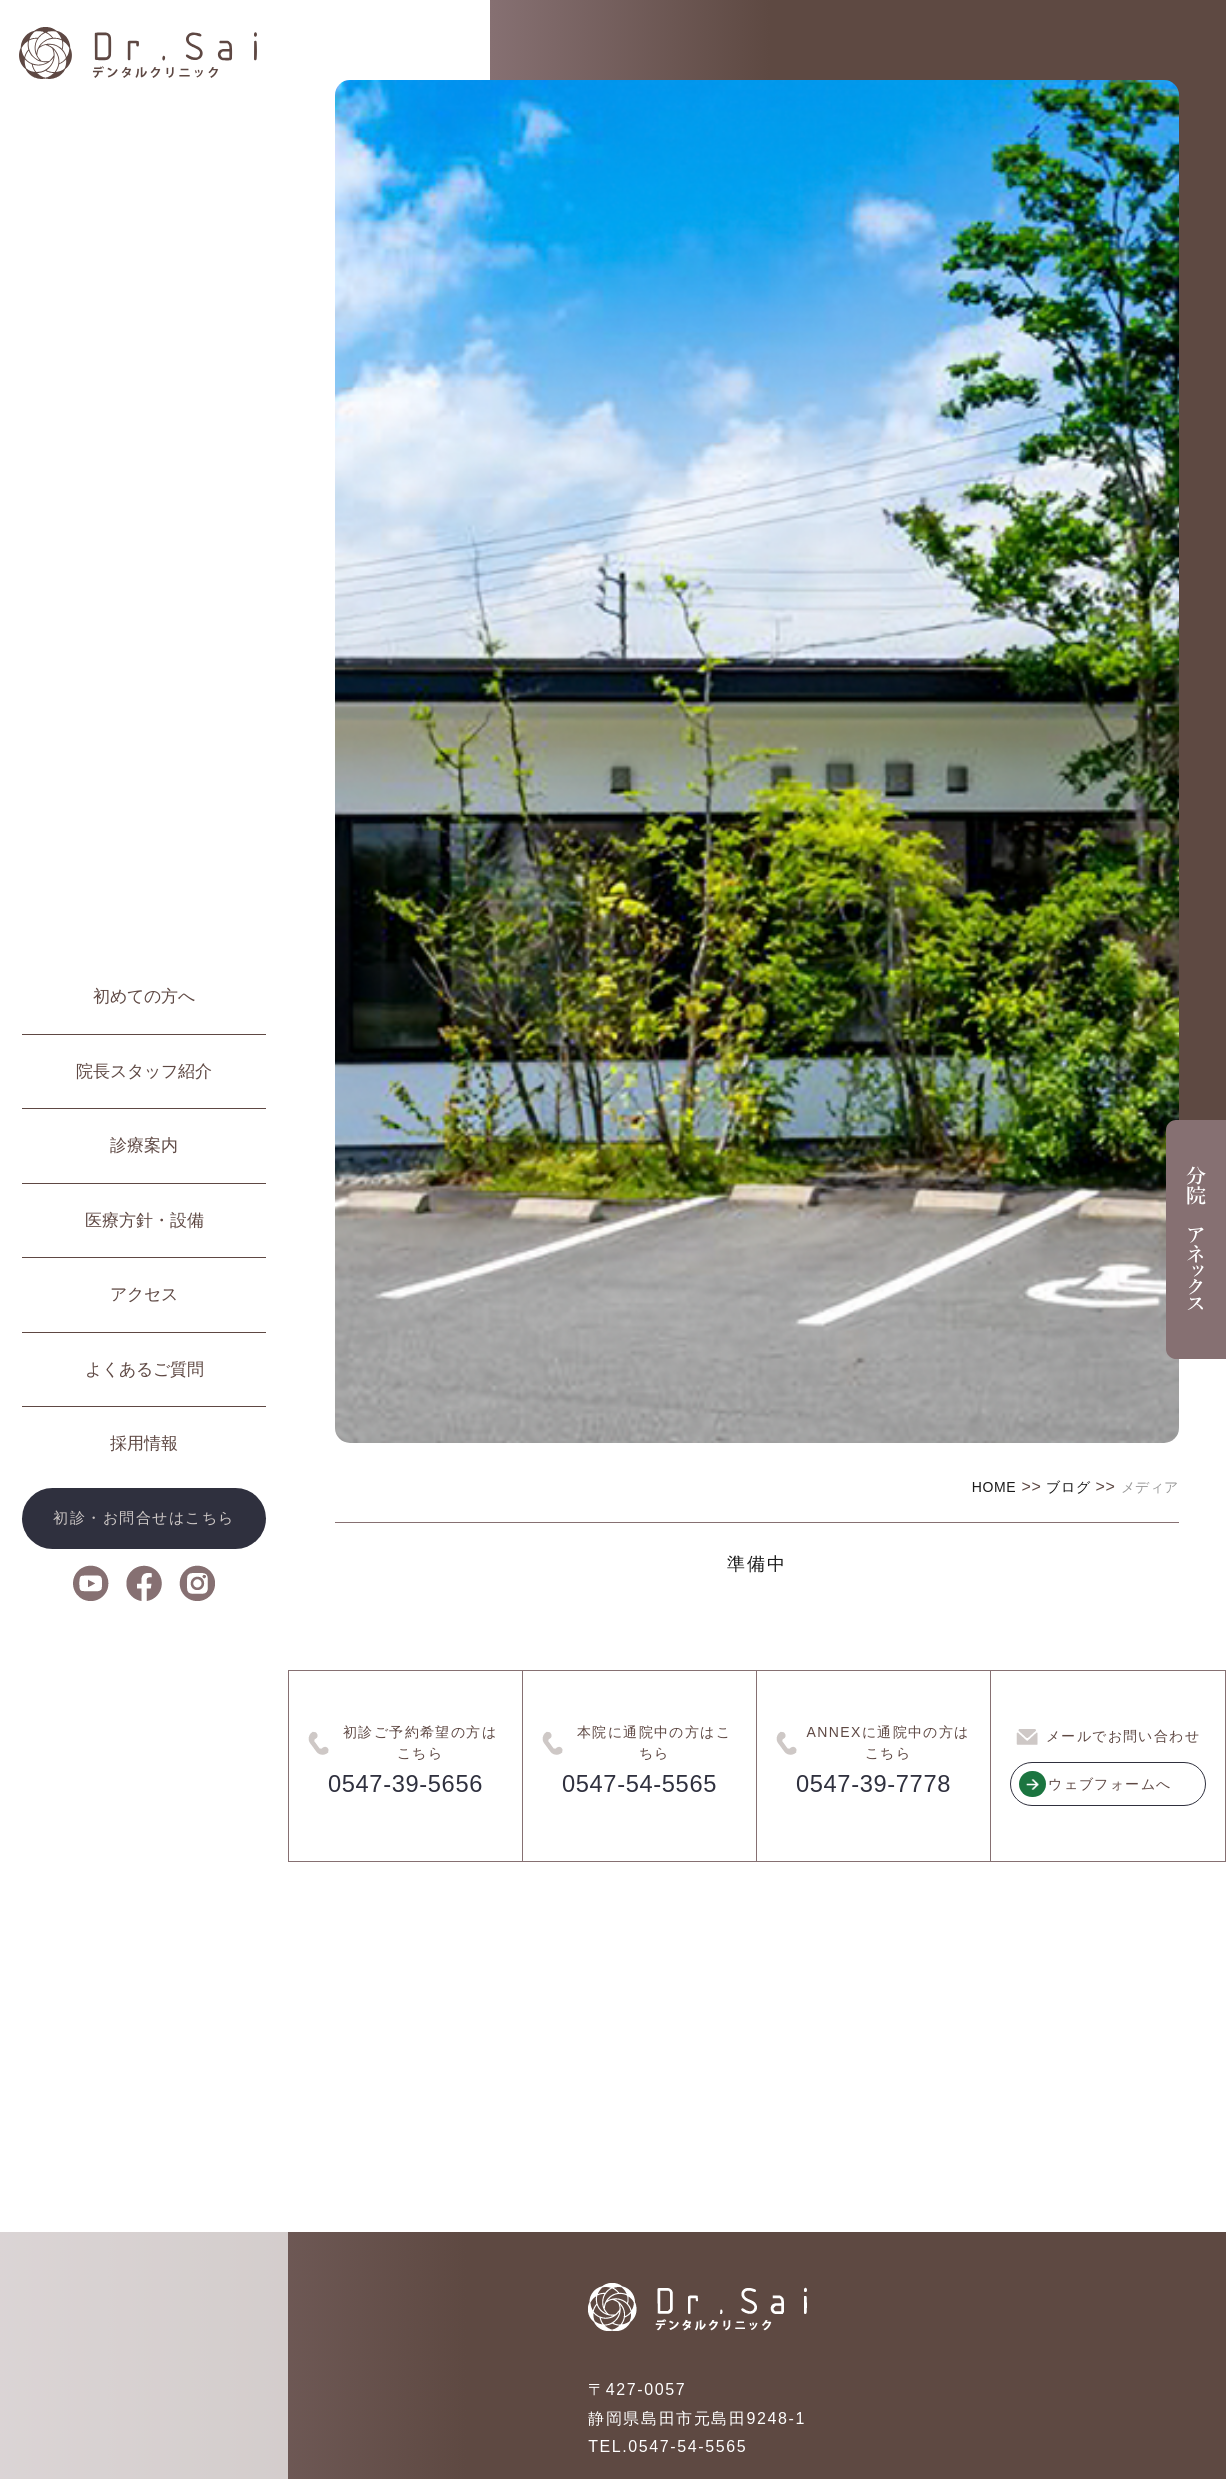 This screenshot has width=1226, height=2479. What do you see at coordinates (144, 1220) in the screenshot?
I see `医療方針・設備` at bounding box center [144, 1220].